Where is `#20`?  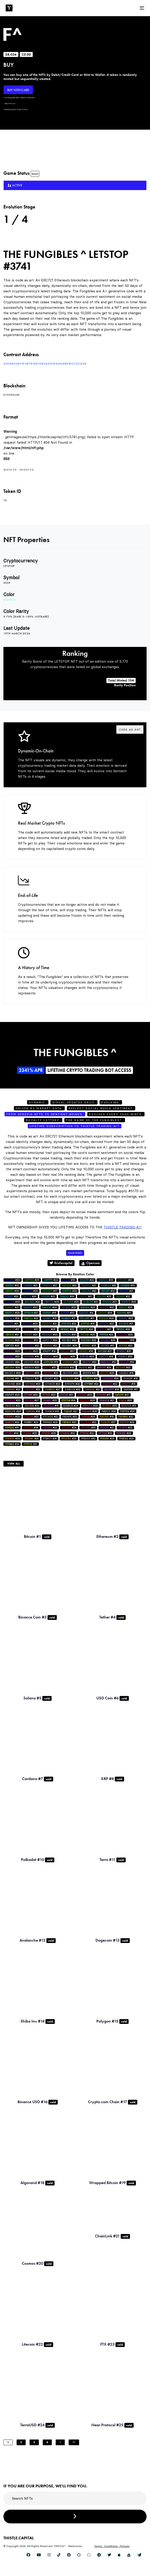 #20 is located at coordinates (30, 1307).